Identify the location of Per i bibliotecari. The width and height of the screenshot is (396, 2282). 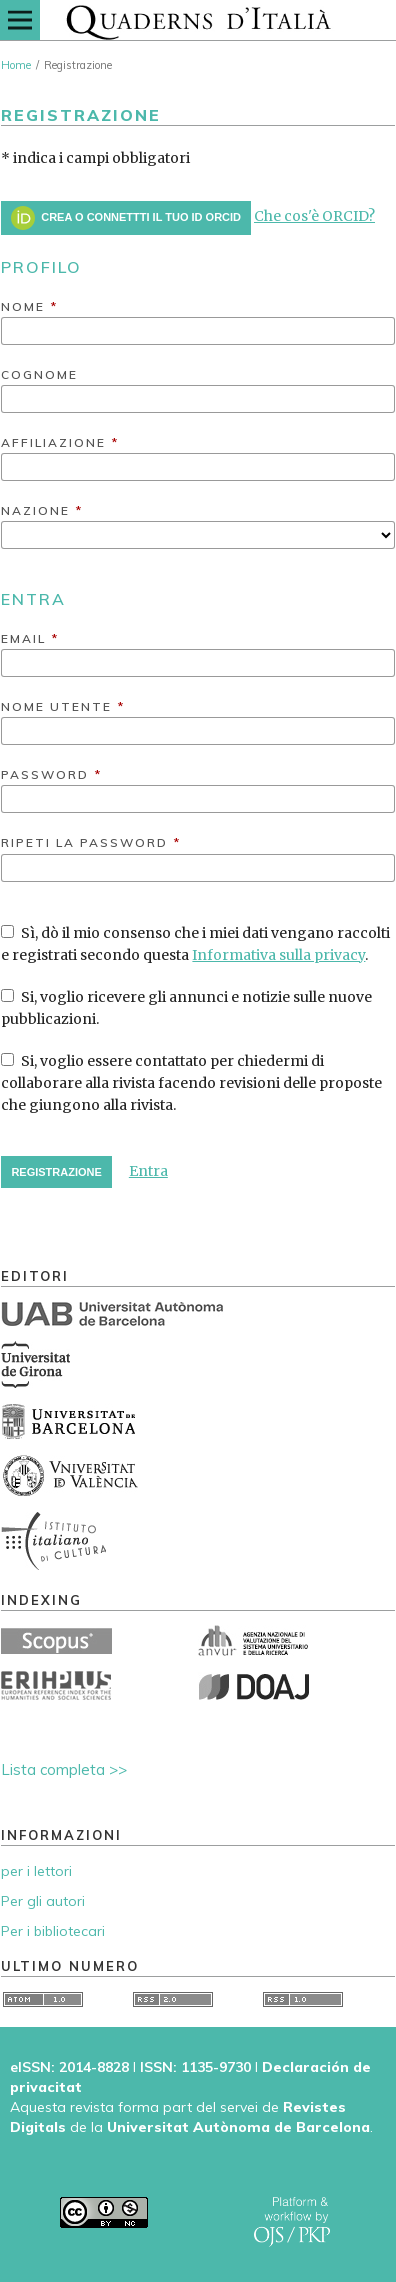
(53, 1931).